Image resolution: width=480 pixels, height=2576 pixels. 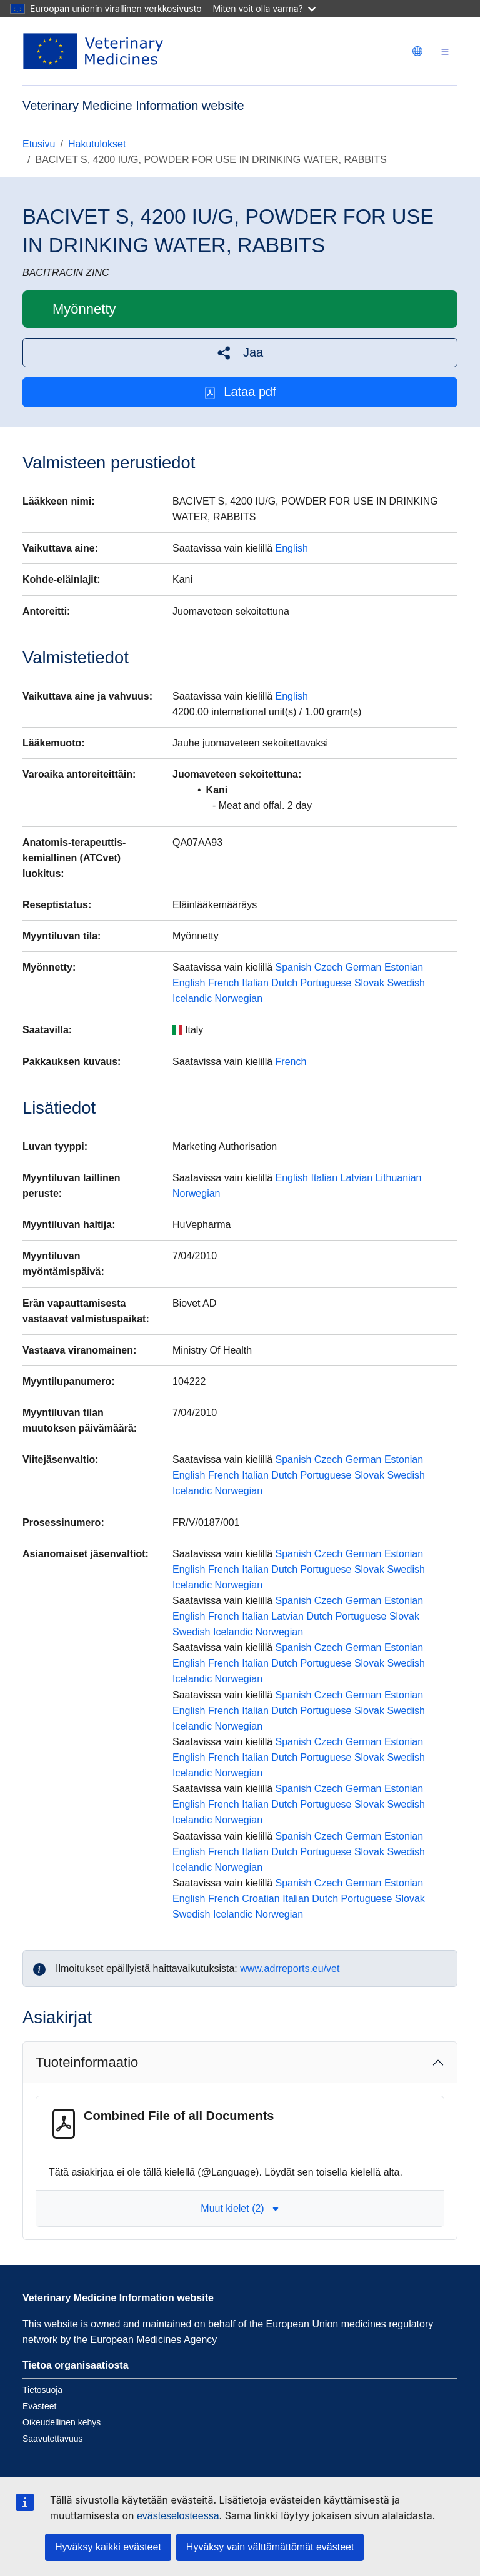 What do you see at coordinates (417, 51) in the screenshot?
I see `[Change language. Current language is suomi.]` at bounding box center [417, 51].